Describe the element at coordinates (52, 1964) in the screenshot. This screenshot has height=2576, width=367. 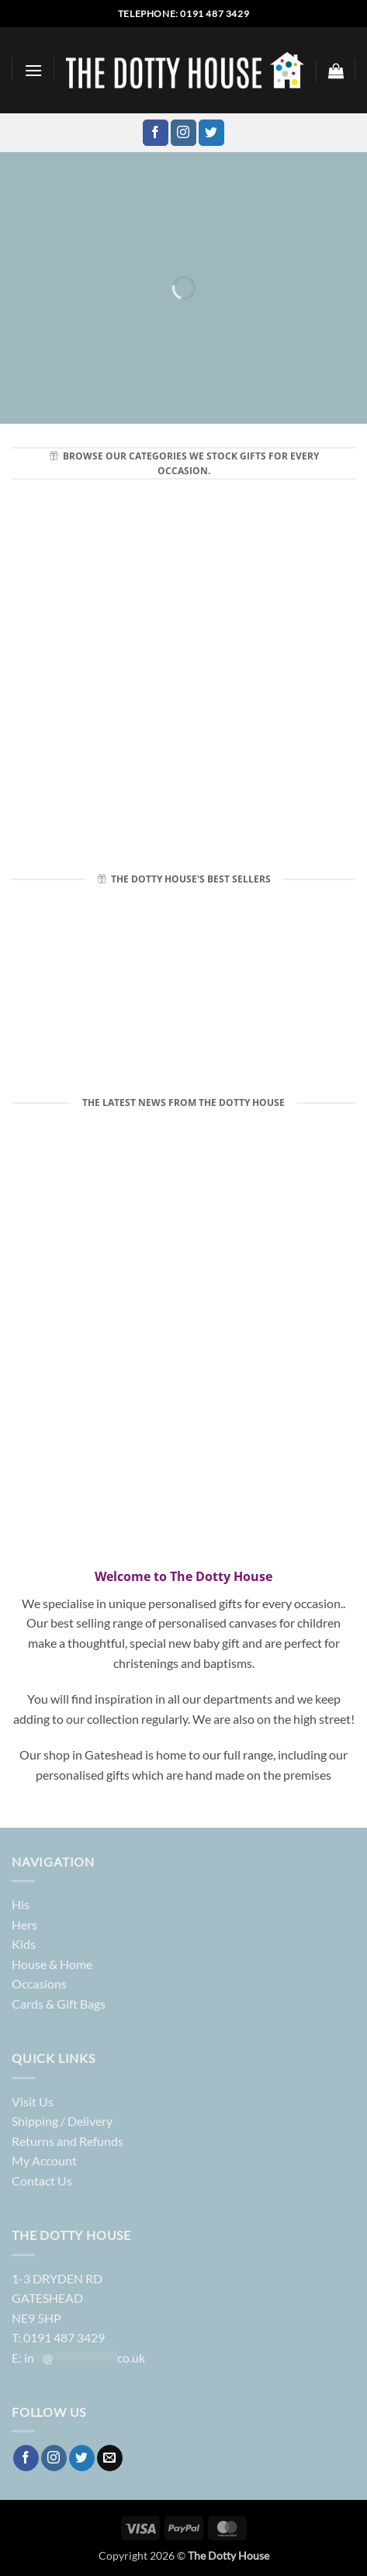
I see `House & Home` at that location.